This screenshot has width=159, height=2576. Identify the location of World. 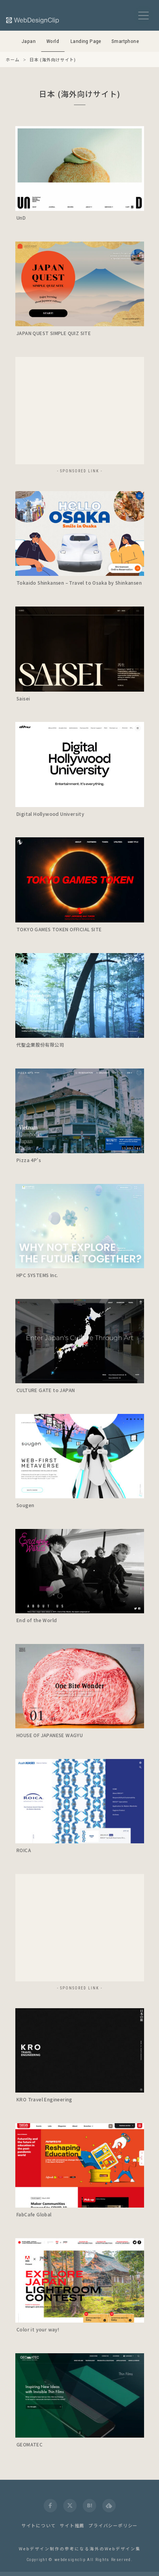
(52, 41).